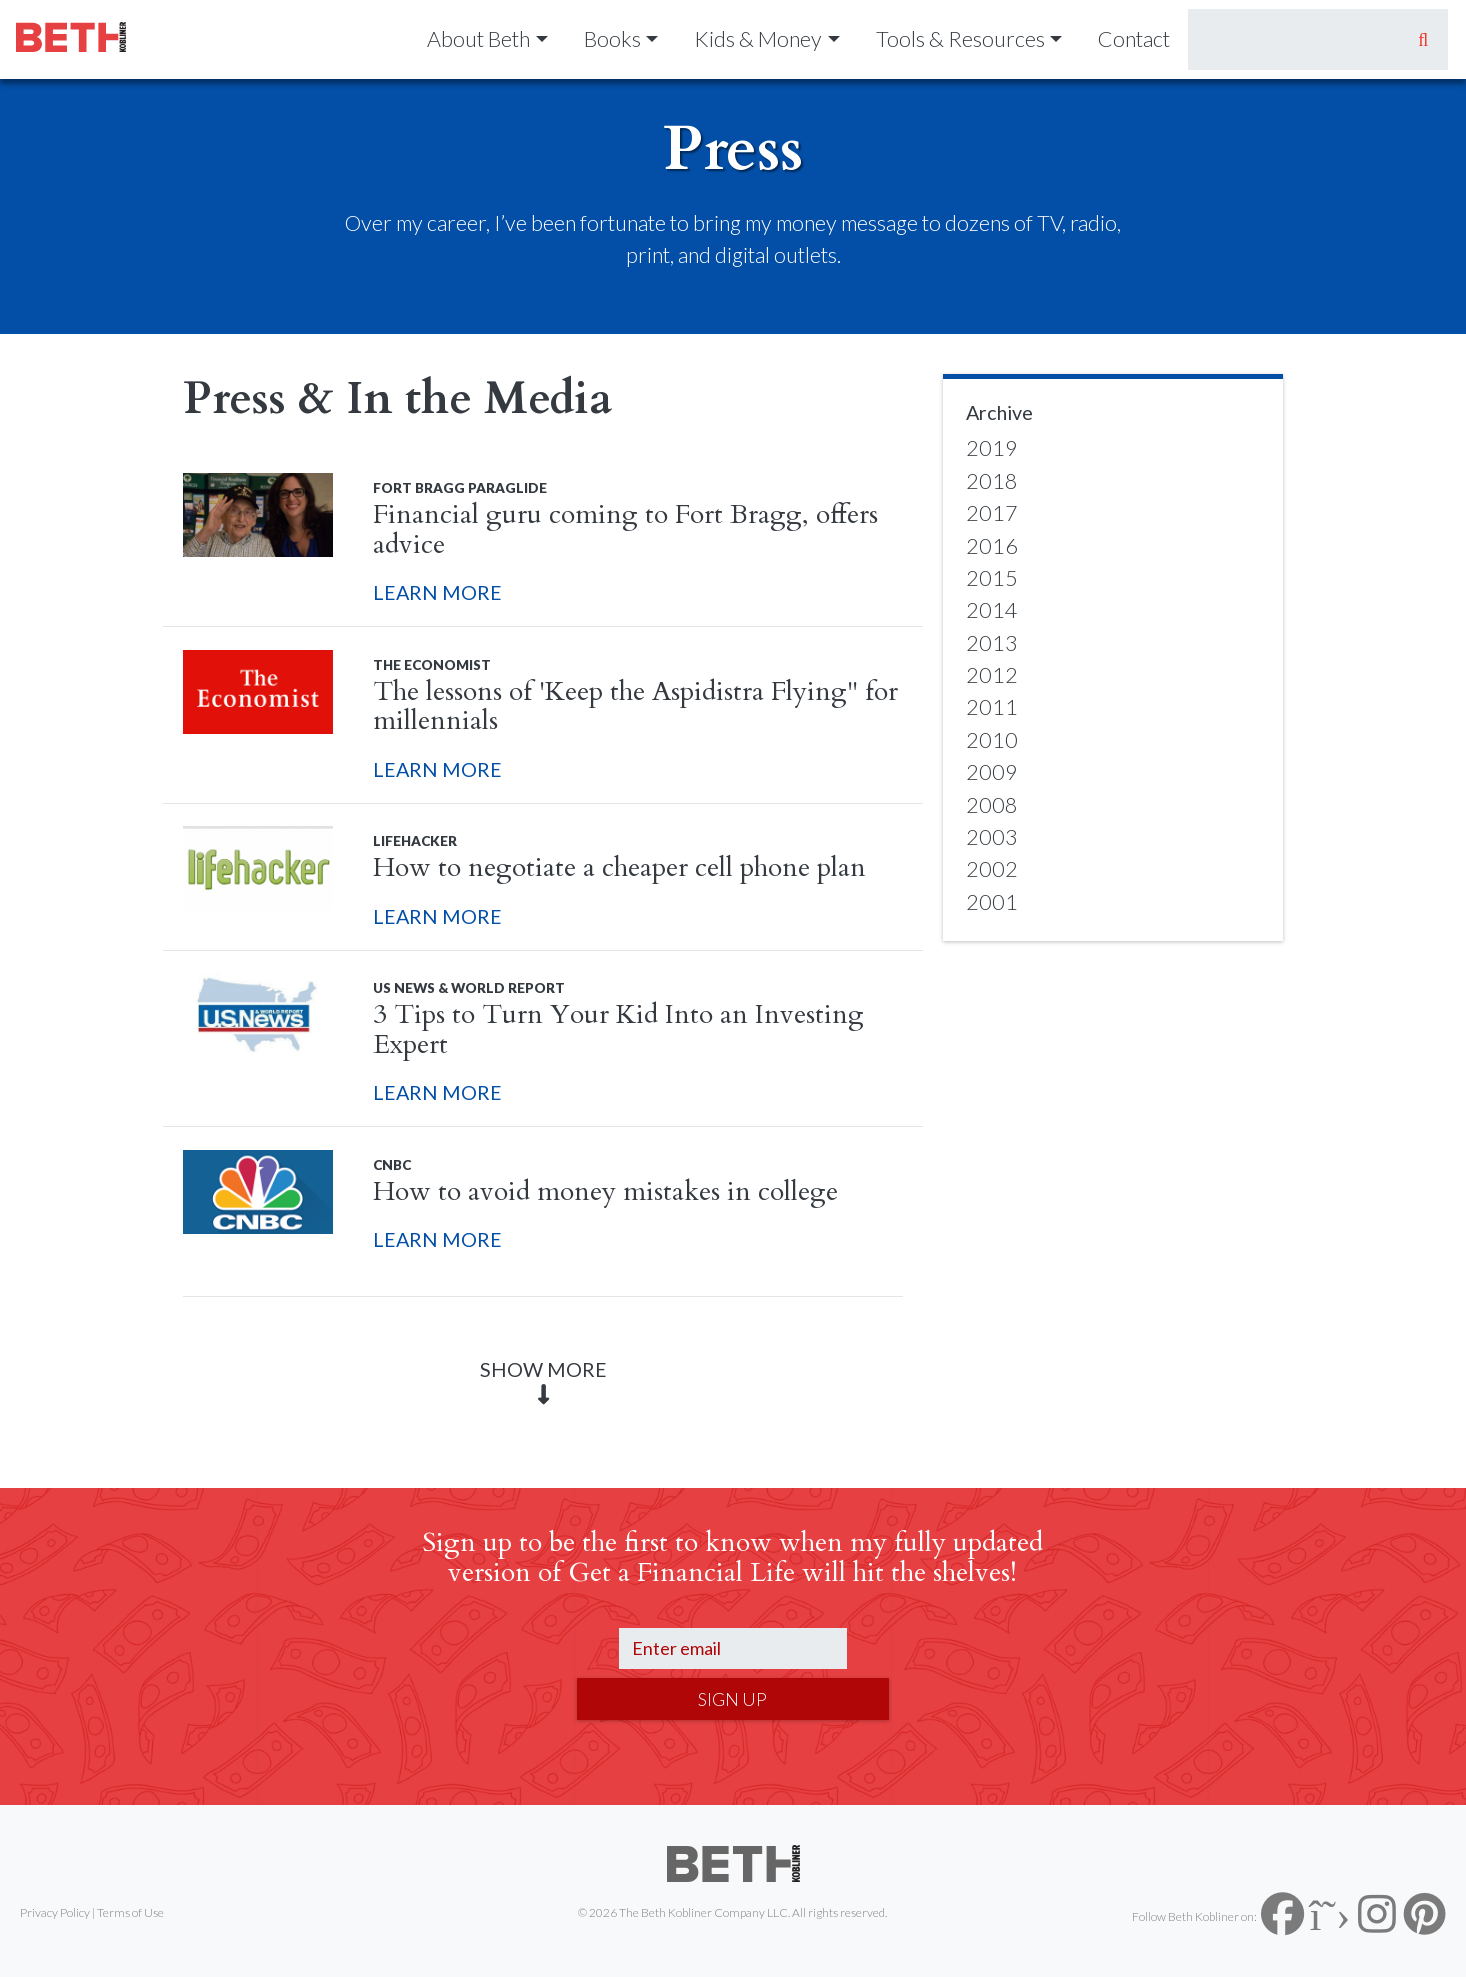  I want to click on Books, so click(612, 39).